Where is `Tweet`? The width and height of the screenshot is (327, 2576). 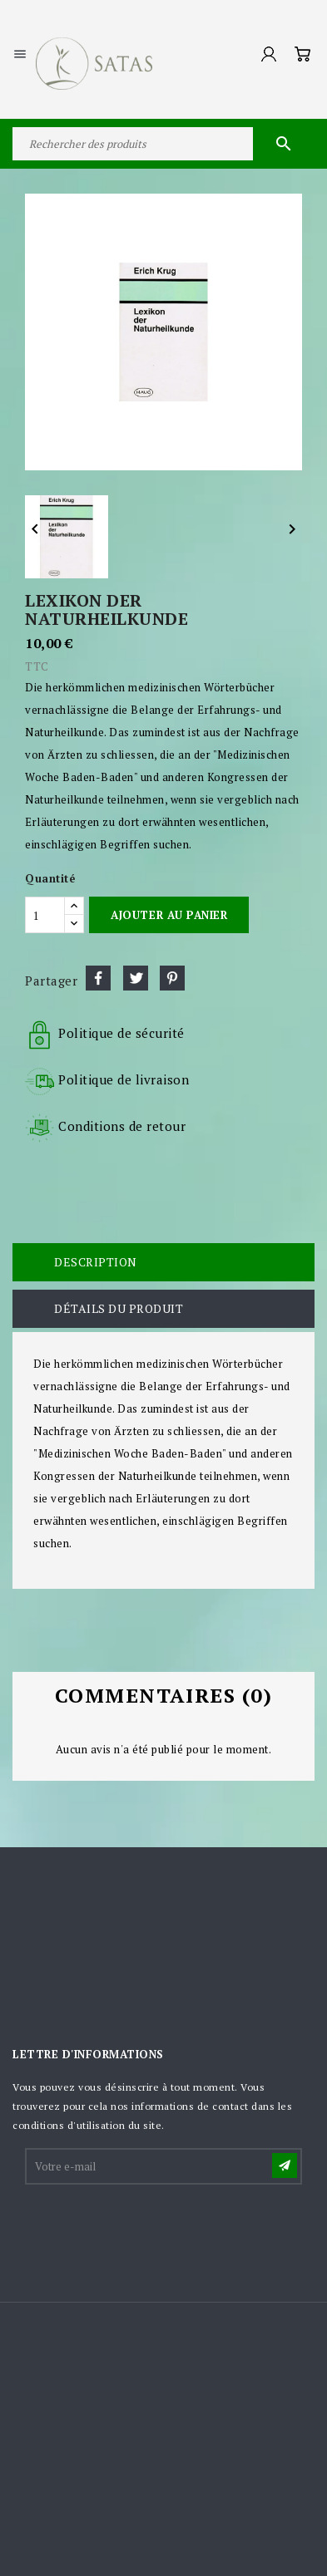 Tweet is located at coordinates (135, 978).